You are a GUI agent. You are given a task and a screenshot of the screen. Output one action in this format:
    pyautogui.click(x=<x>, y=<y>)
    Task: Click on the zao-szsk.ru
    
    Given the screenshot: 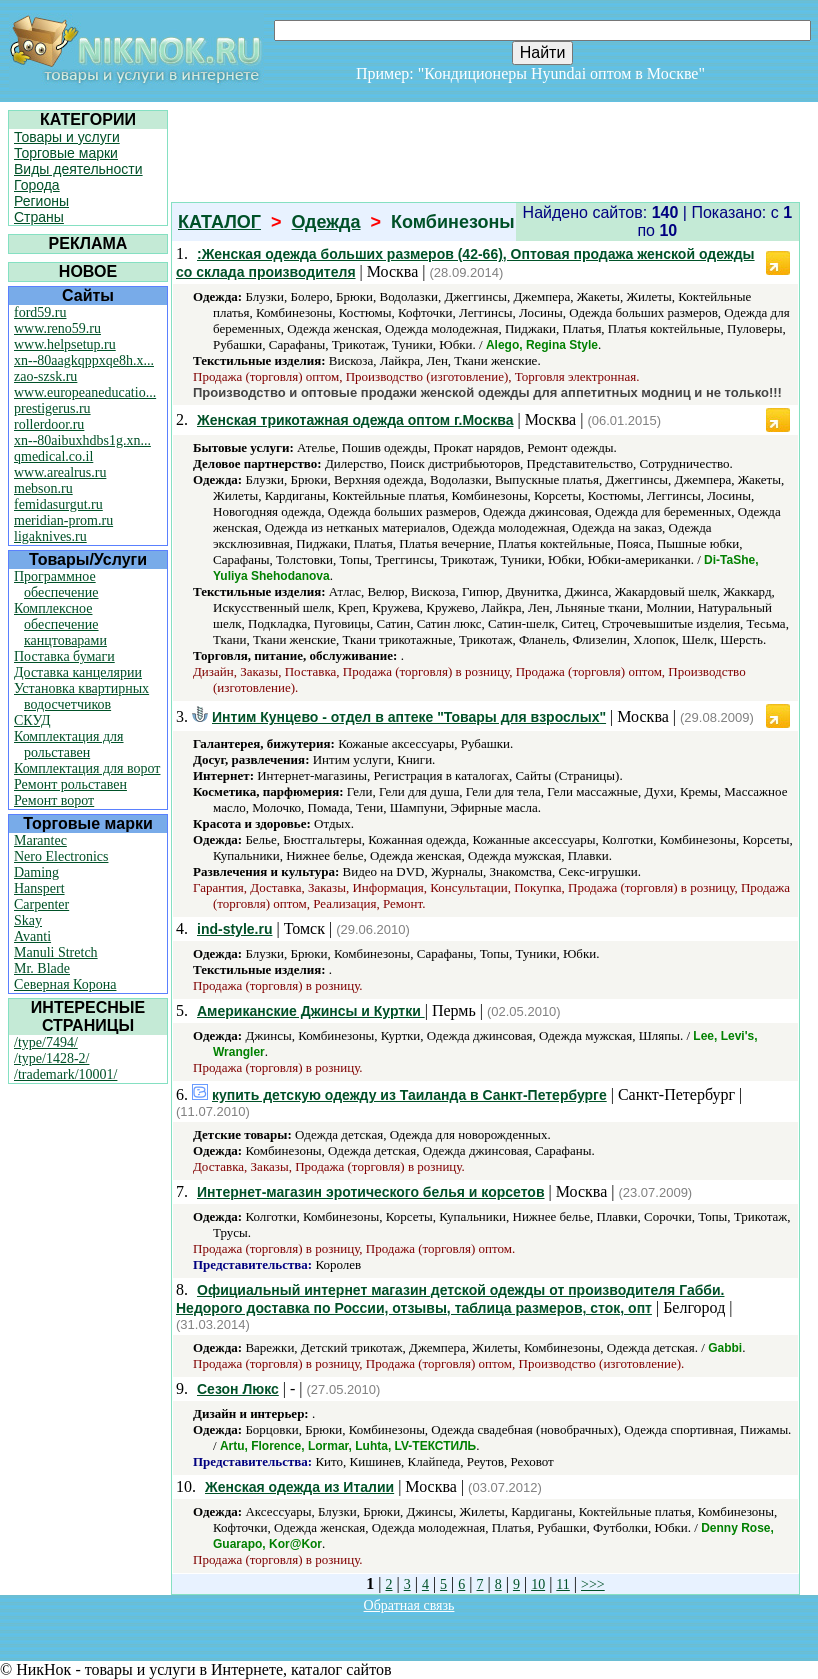 What is the action you would take?
    pyautogui.click(x=45, y=376)
    